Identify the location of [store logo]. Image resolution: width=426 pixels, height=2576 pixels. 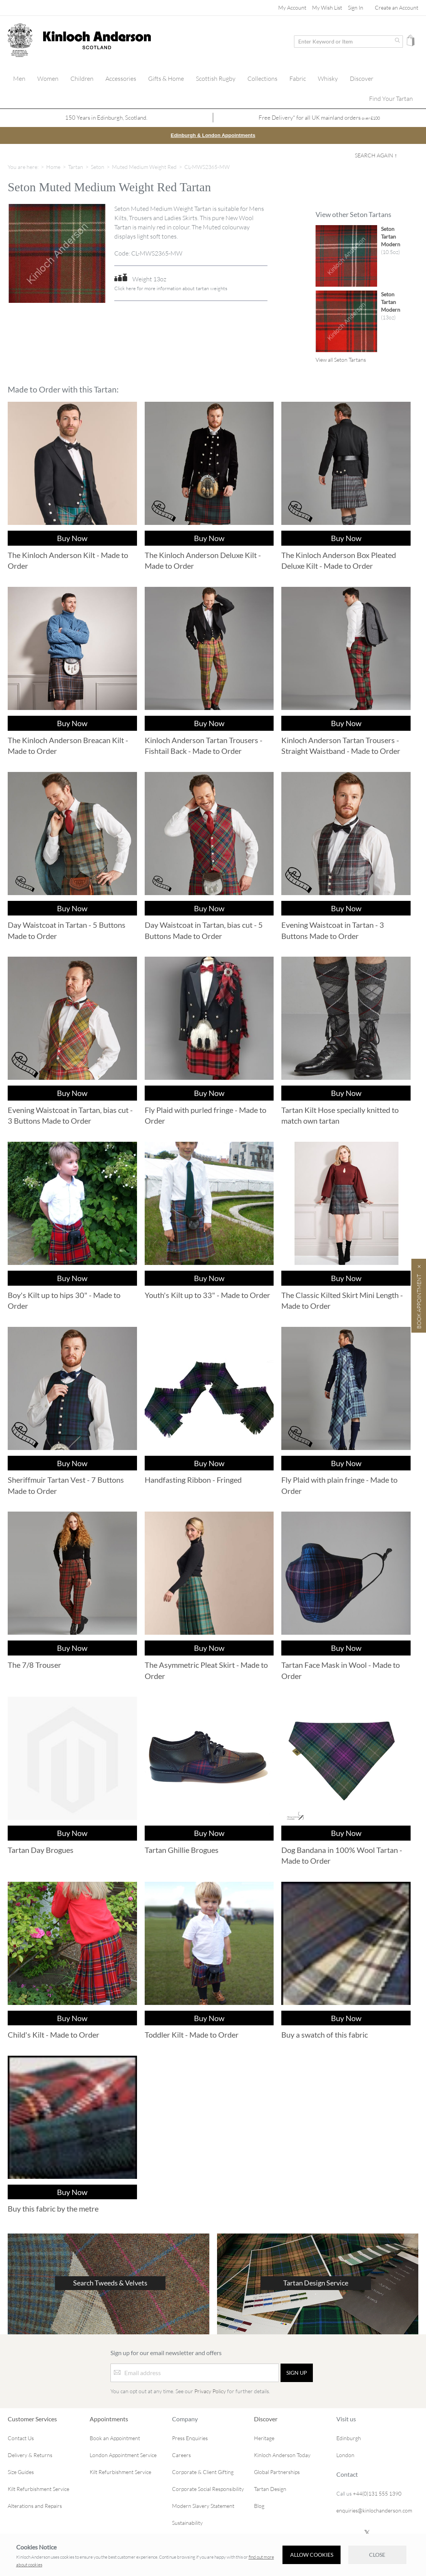
(20, 40).